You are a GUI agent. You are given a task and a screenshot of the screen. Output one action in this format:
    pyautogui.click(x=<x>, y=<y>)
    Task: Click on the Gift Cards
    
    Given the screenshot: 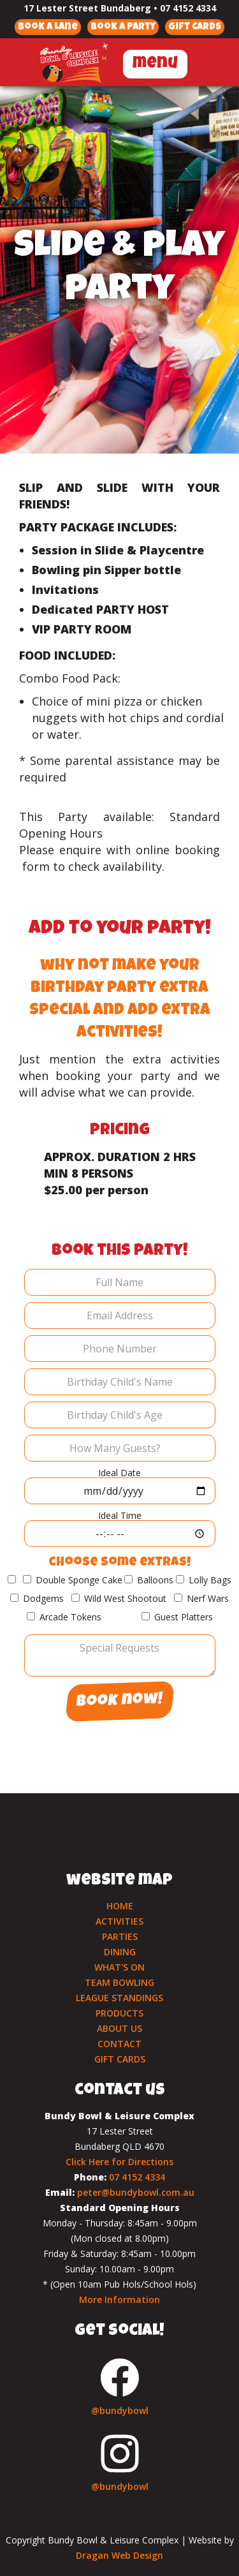 What is the action you would take?
    pyautogui.click(x=194, y=27)
    